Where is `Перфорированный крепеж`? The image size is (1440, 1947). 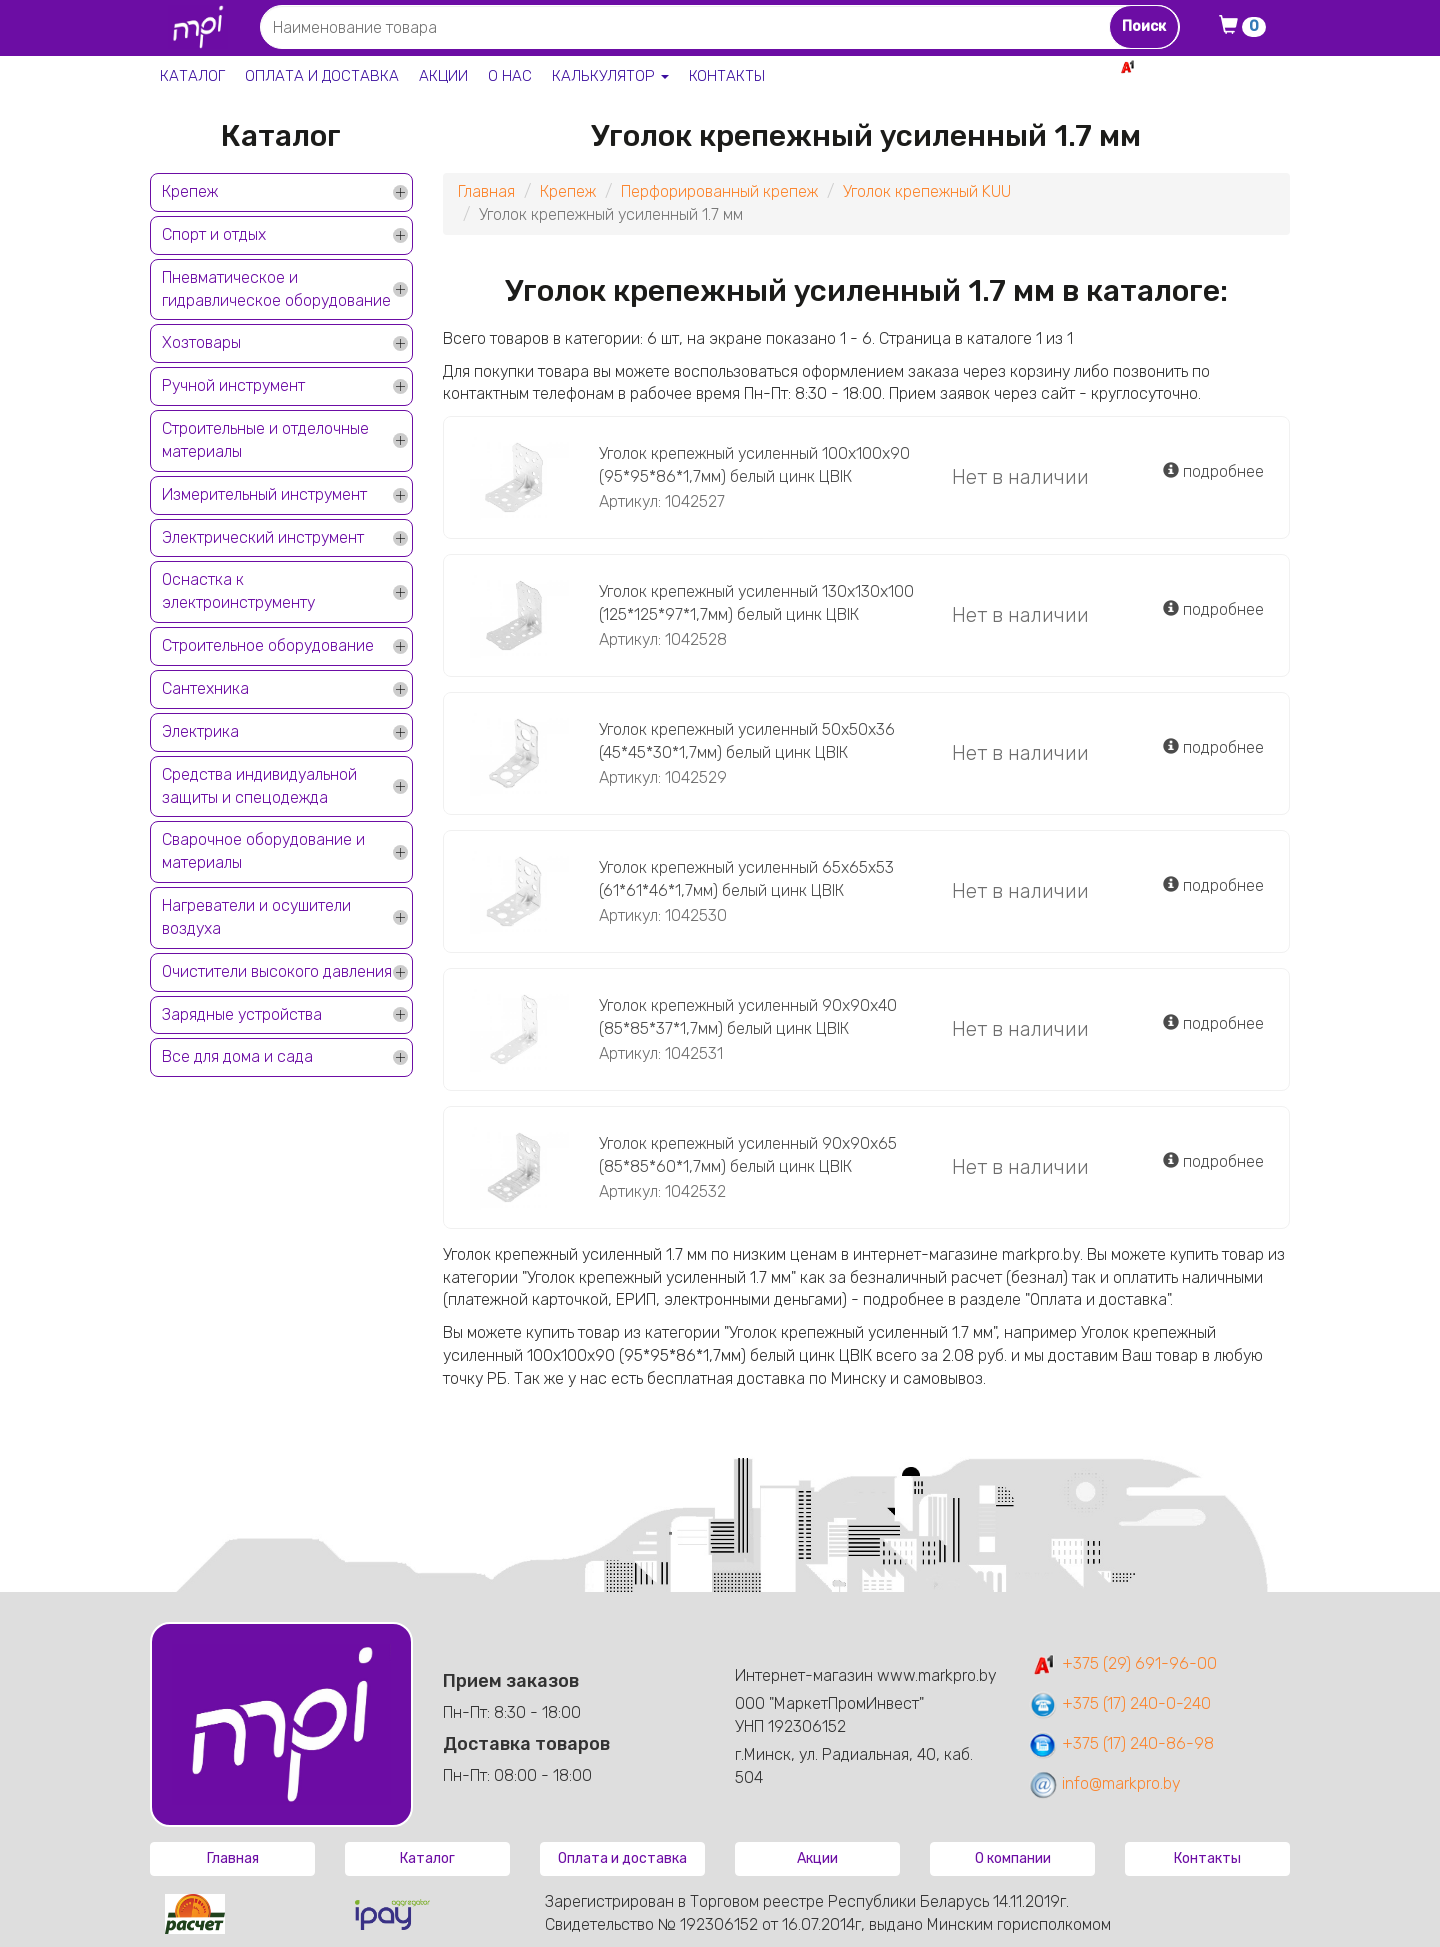 Перфорированный крепеж is located at coordinates (719, 191).